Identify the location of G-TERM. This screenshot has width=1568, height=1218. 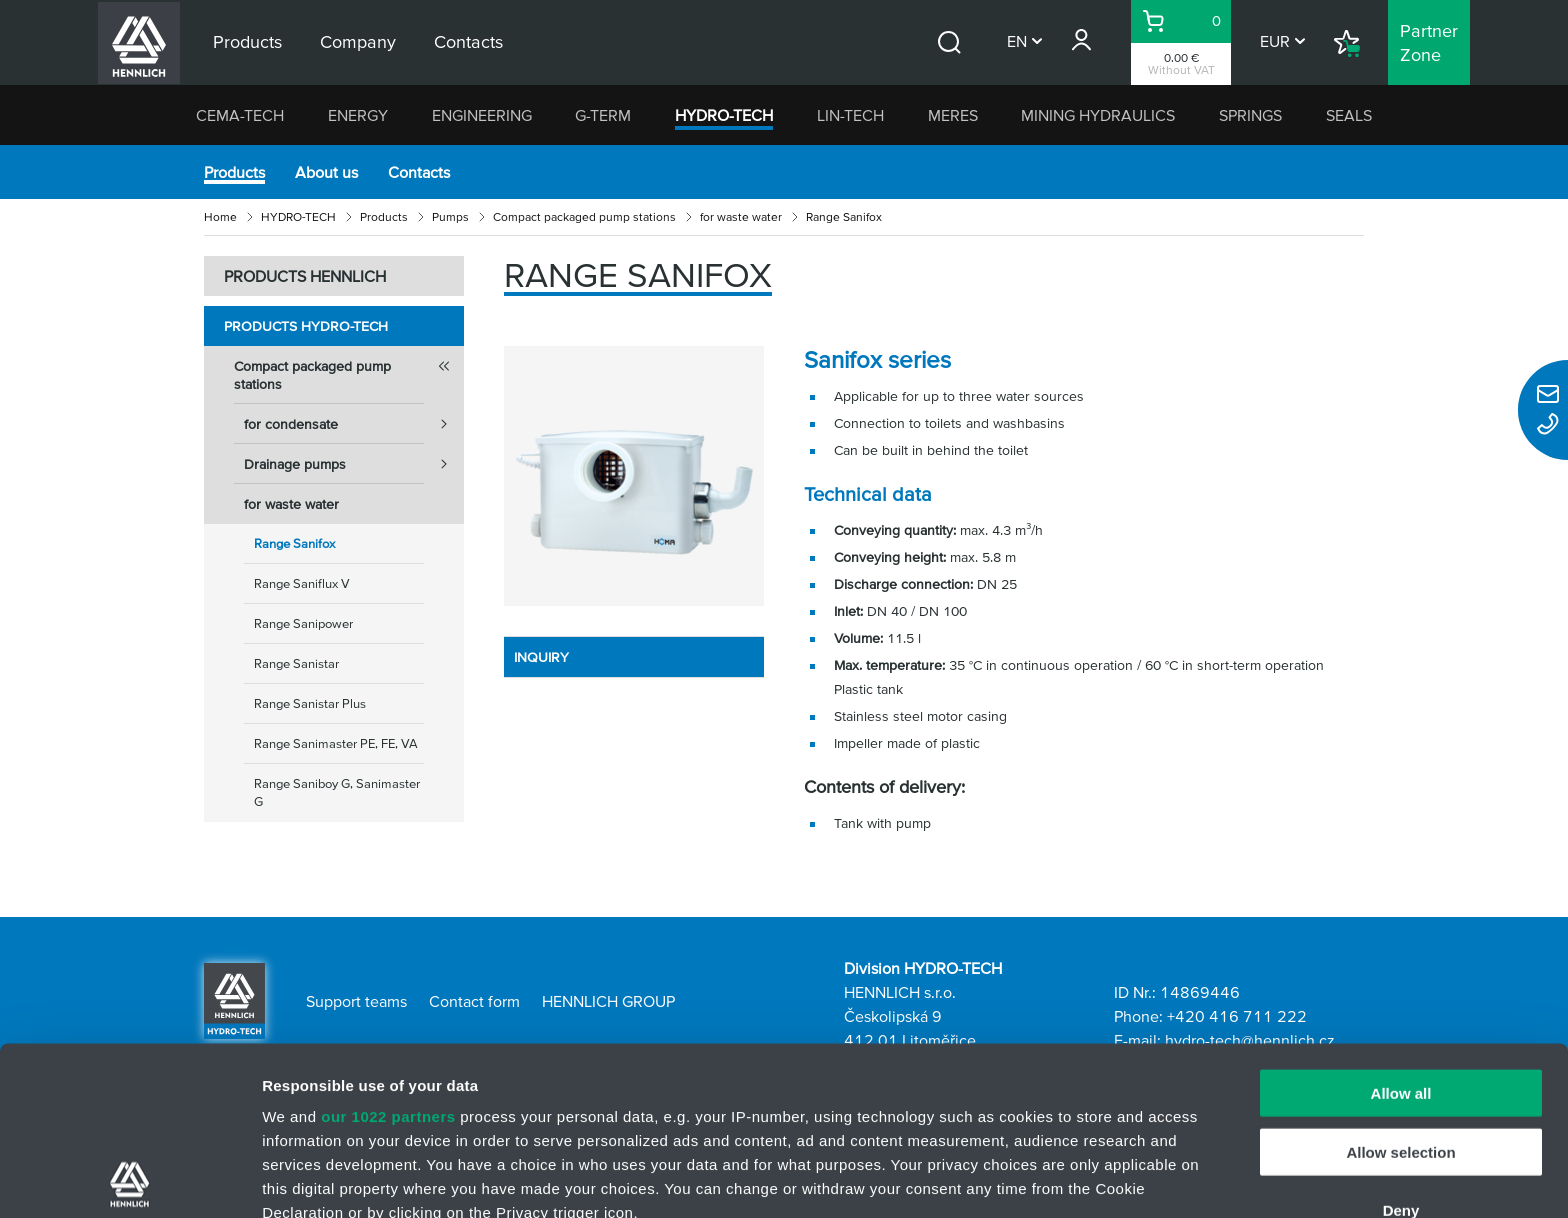
(603, 115).